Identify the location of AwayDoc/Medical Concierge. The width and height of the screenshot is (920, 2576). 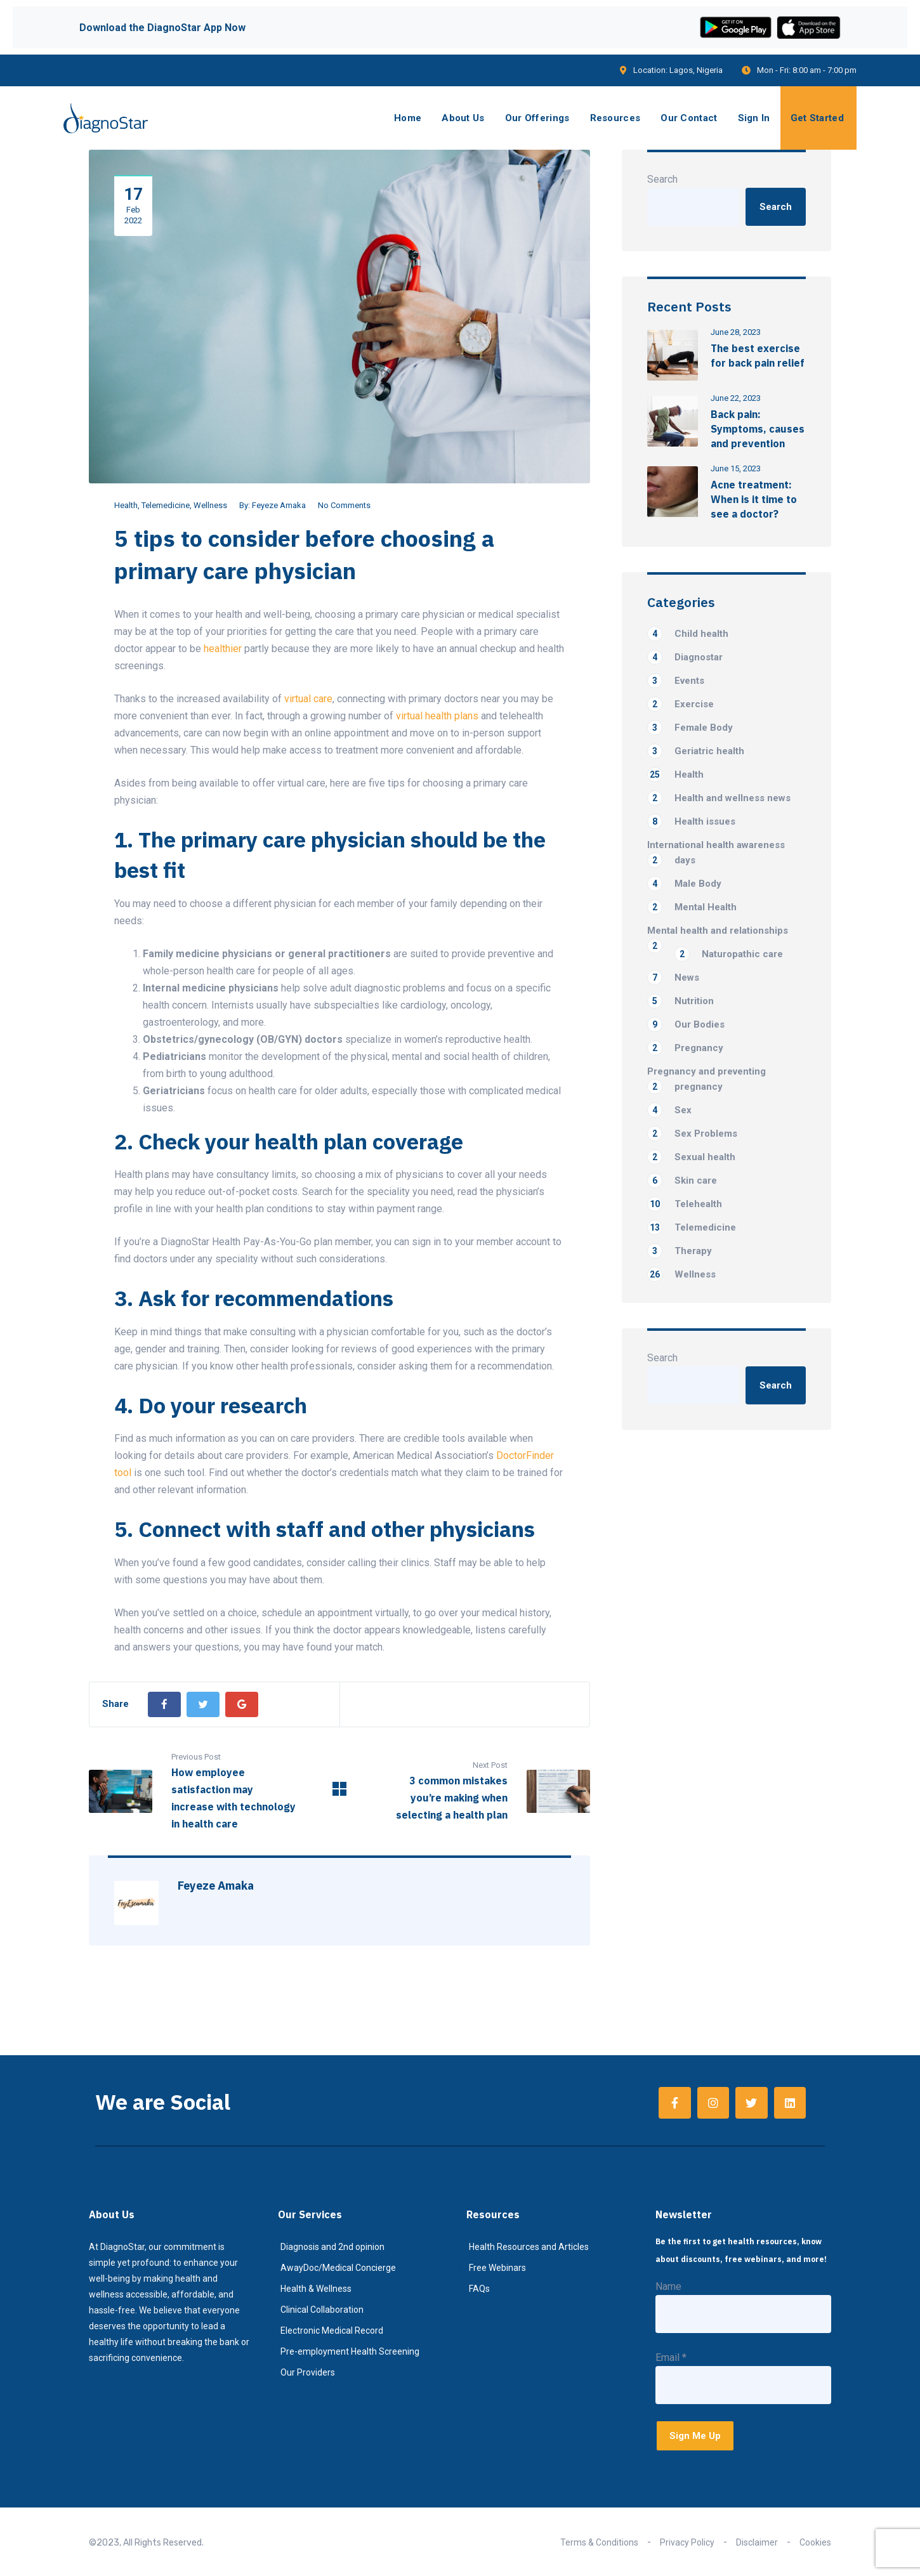
(338, 2268).